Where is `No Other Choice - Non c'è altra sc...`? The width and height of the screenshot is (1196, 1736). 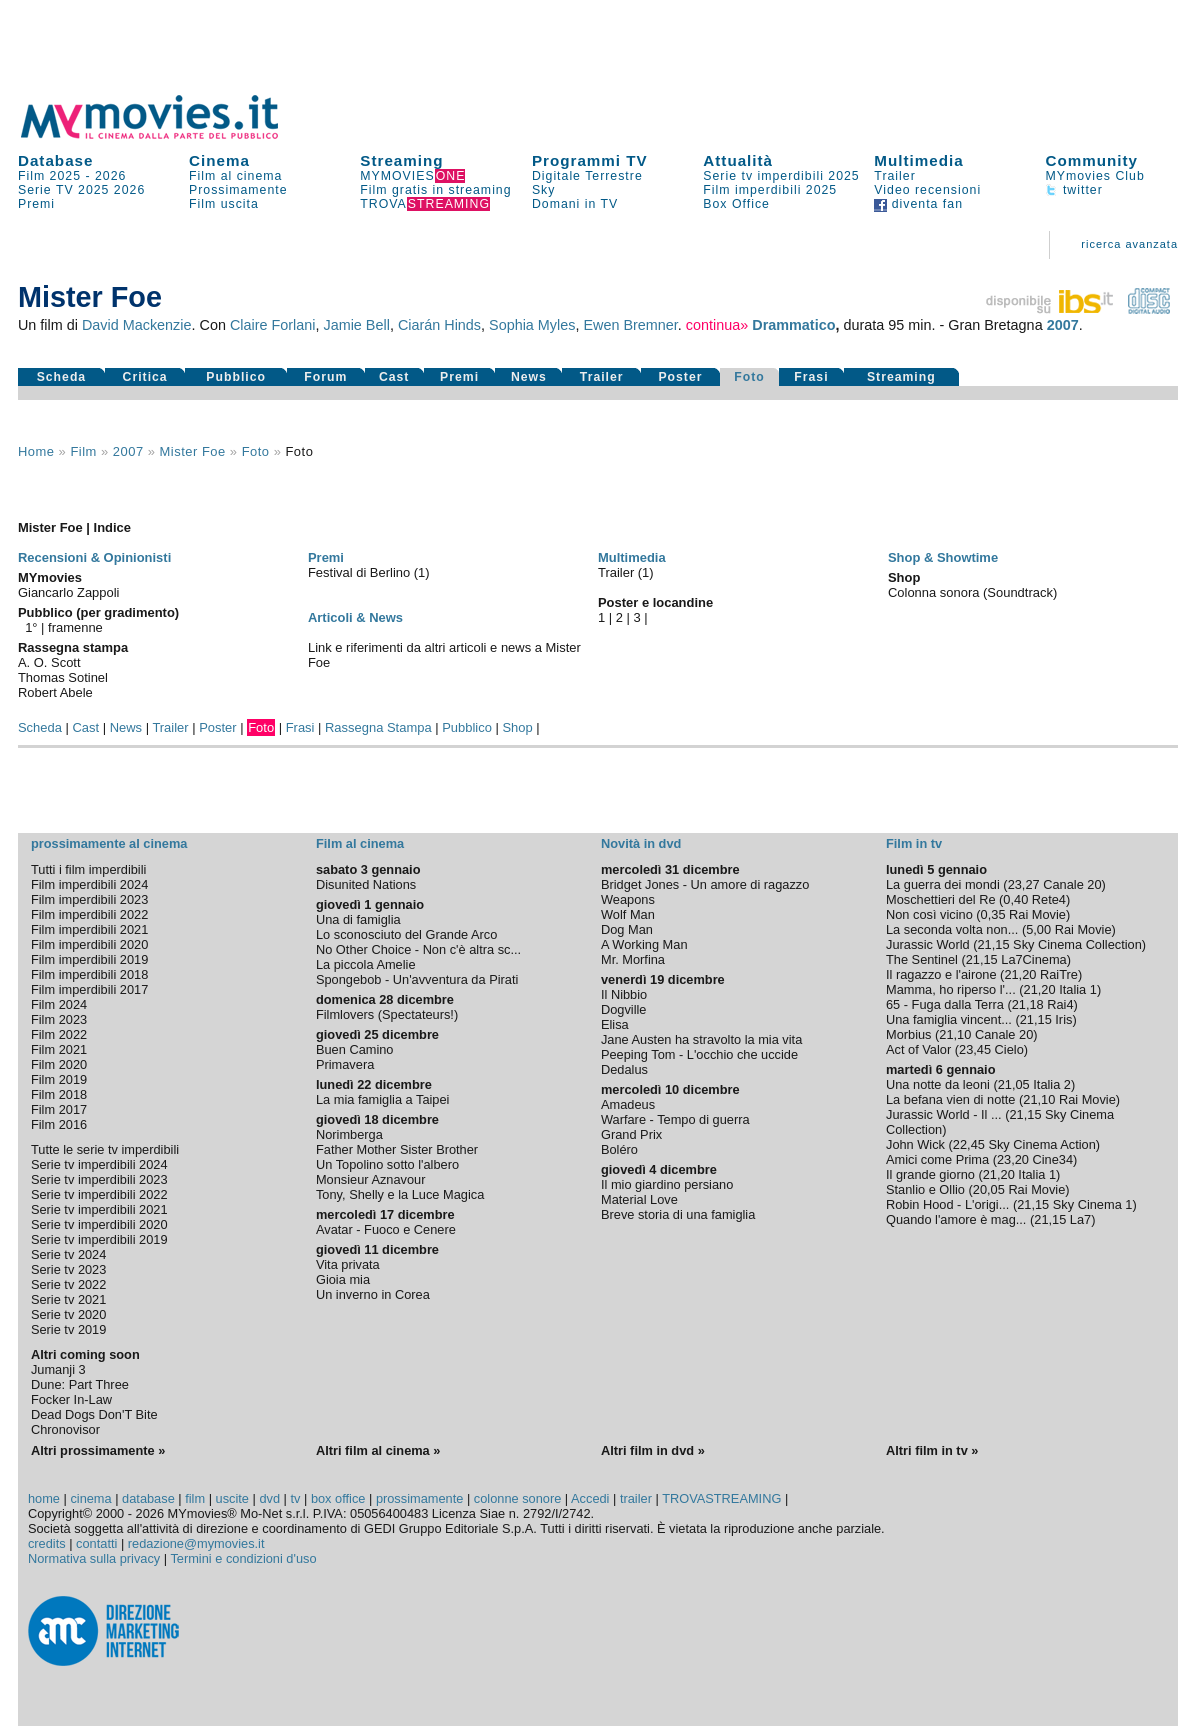 No Other Choice - Non c'è altra sc... is located at coordinates (418, 949).